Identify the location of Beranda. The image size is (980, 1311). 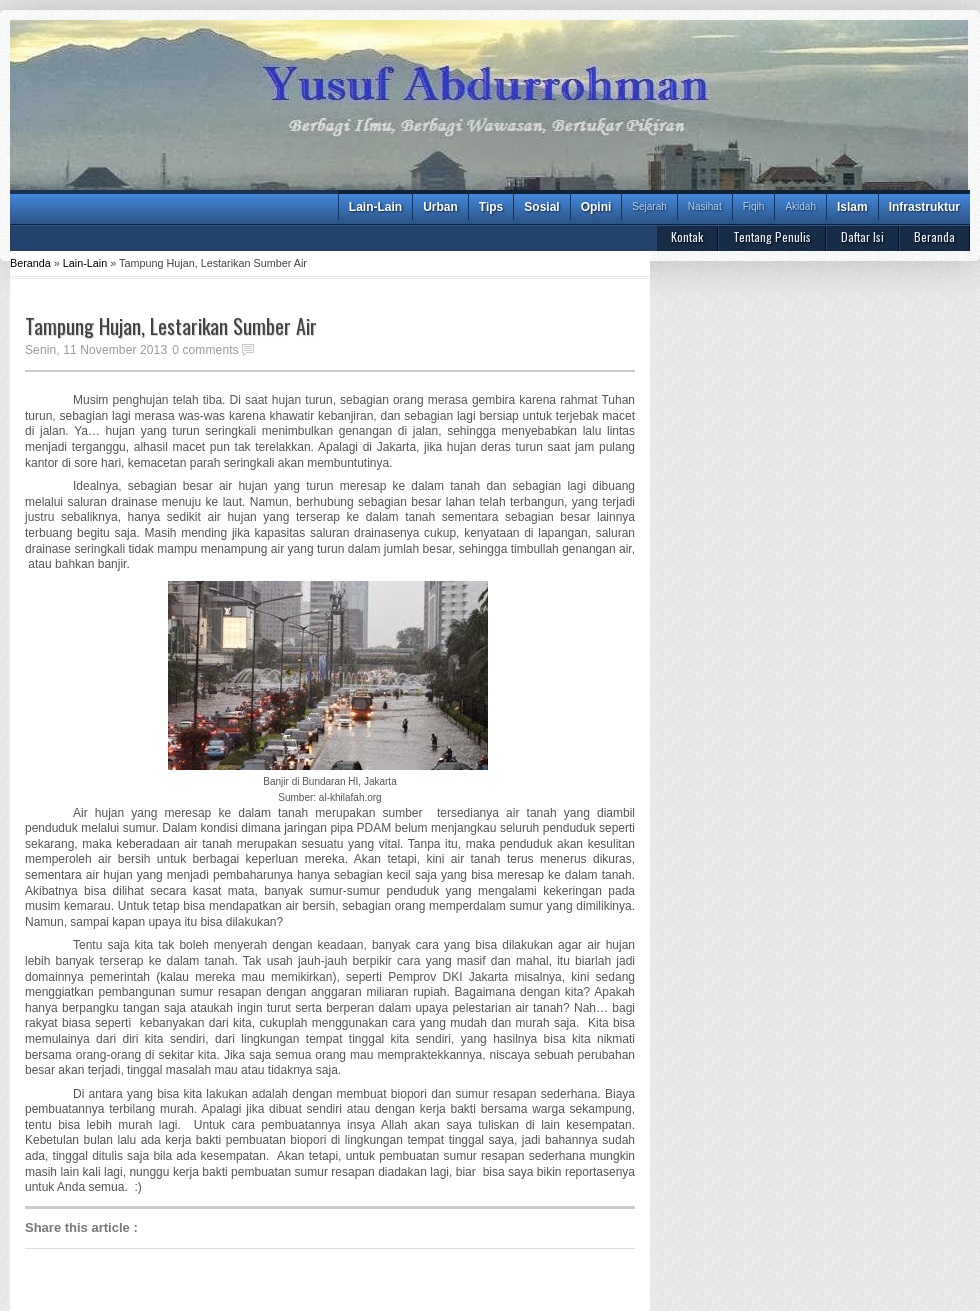
(934, 236).